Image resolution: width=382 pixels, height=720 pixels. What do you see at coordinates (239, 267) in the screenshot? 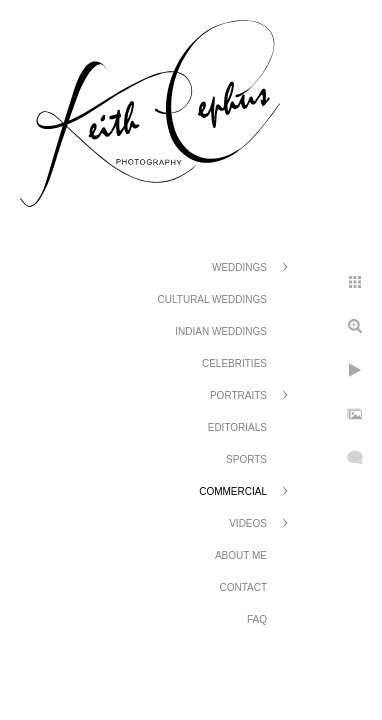
I see `Weddings` at bounding box center [239, 267].